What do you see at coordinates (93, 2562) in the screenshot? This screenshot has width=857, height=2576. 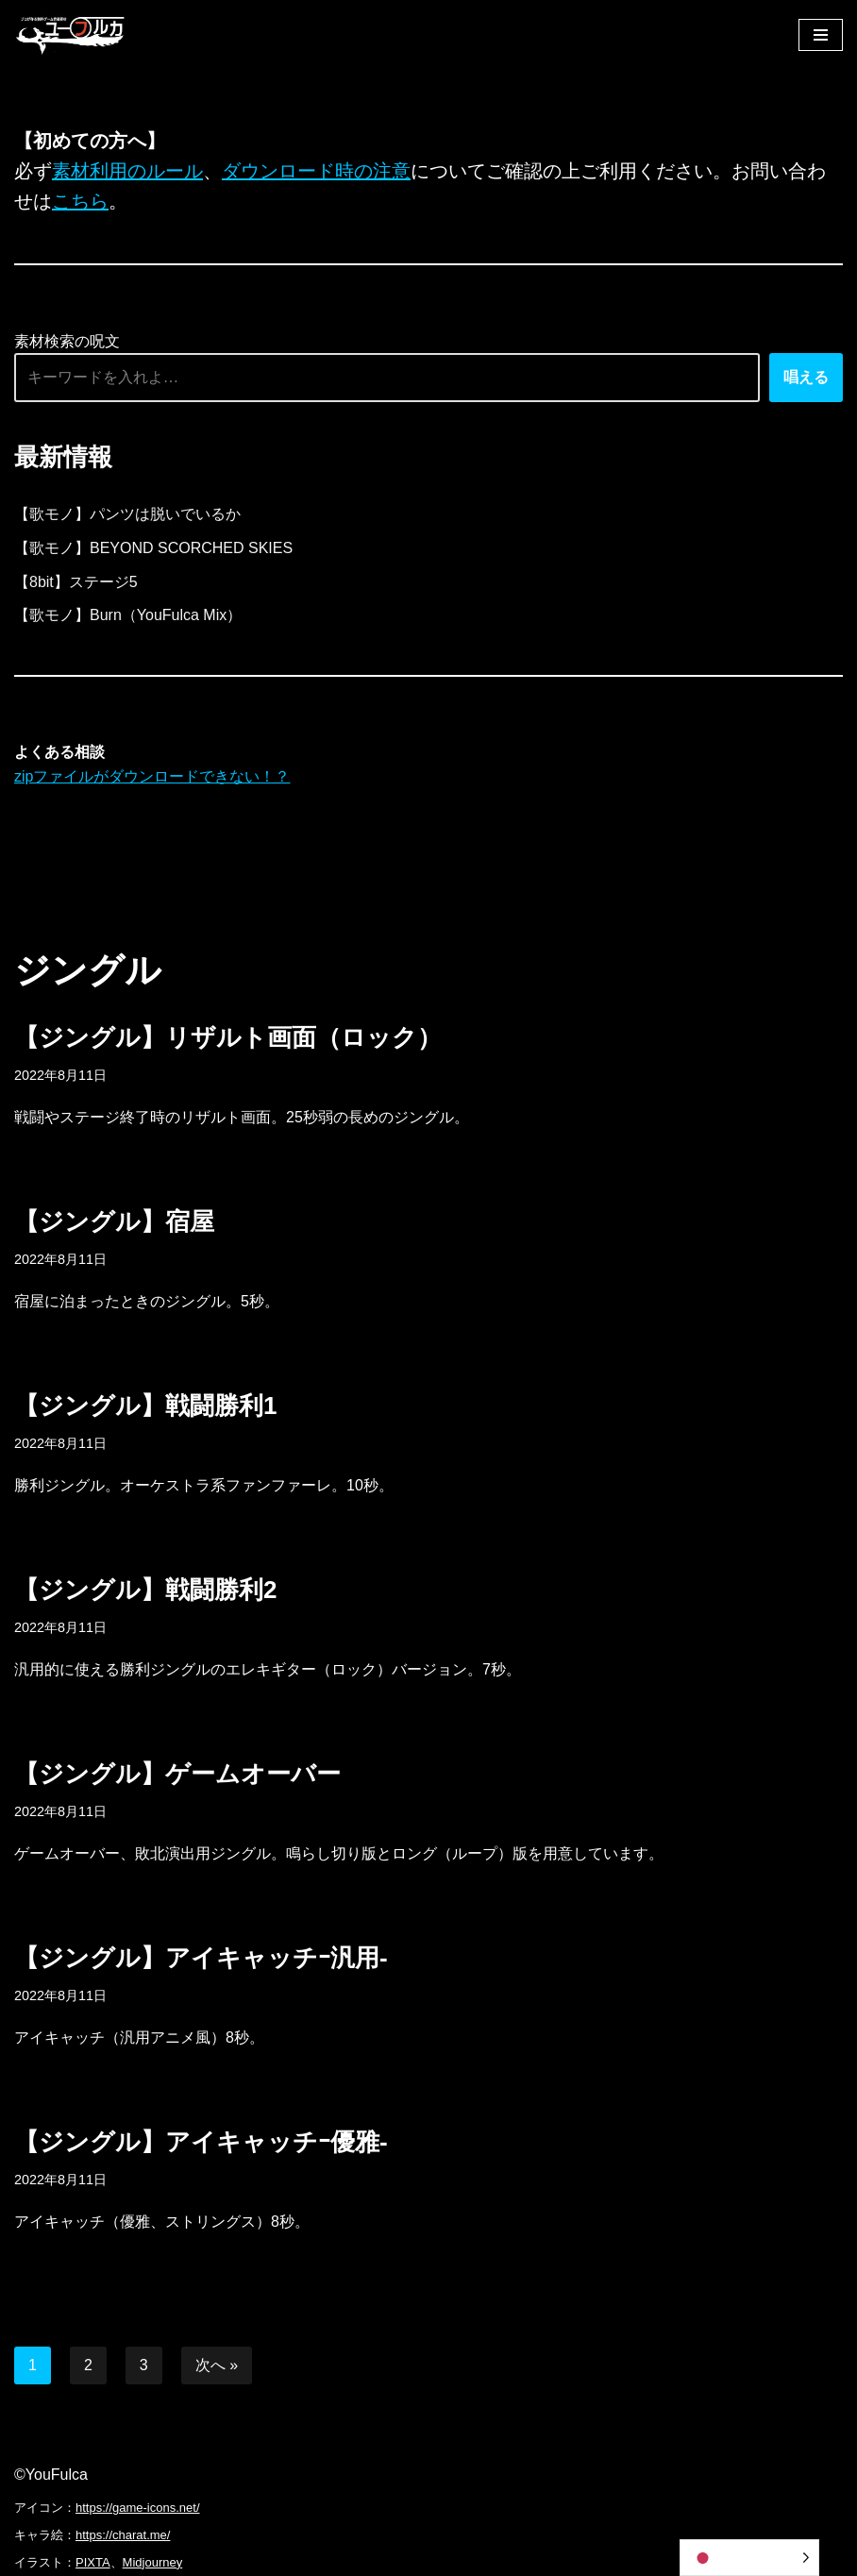 I see `PIXTA` at bounding box center [93, 2562].